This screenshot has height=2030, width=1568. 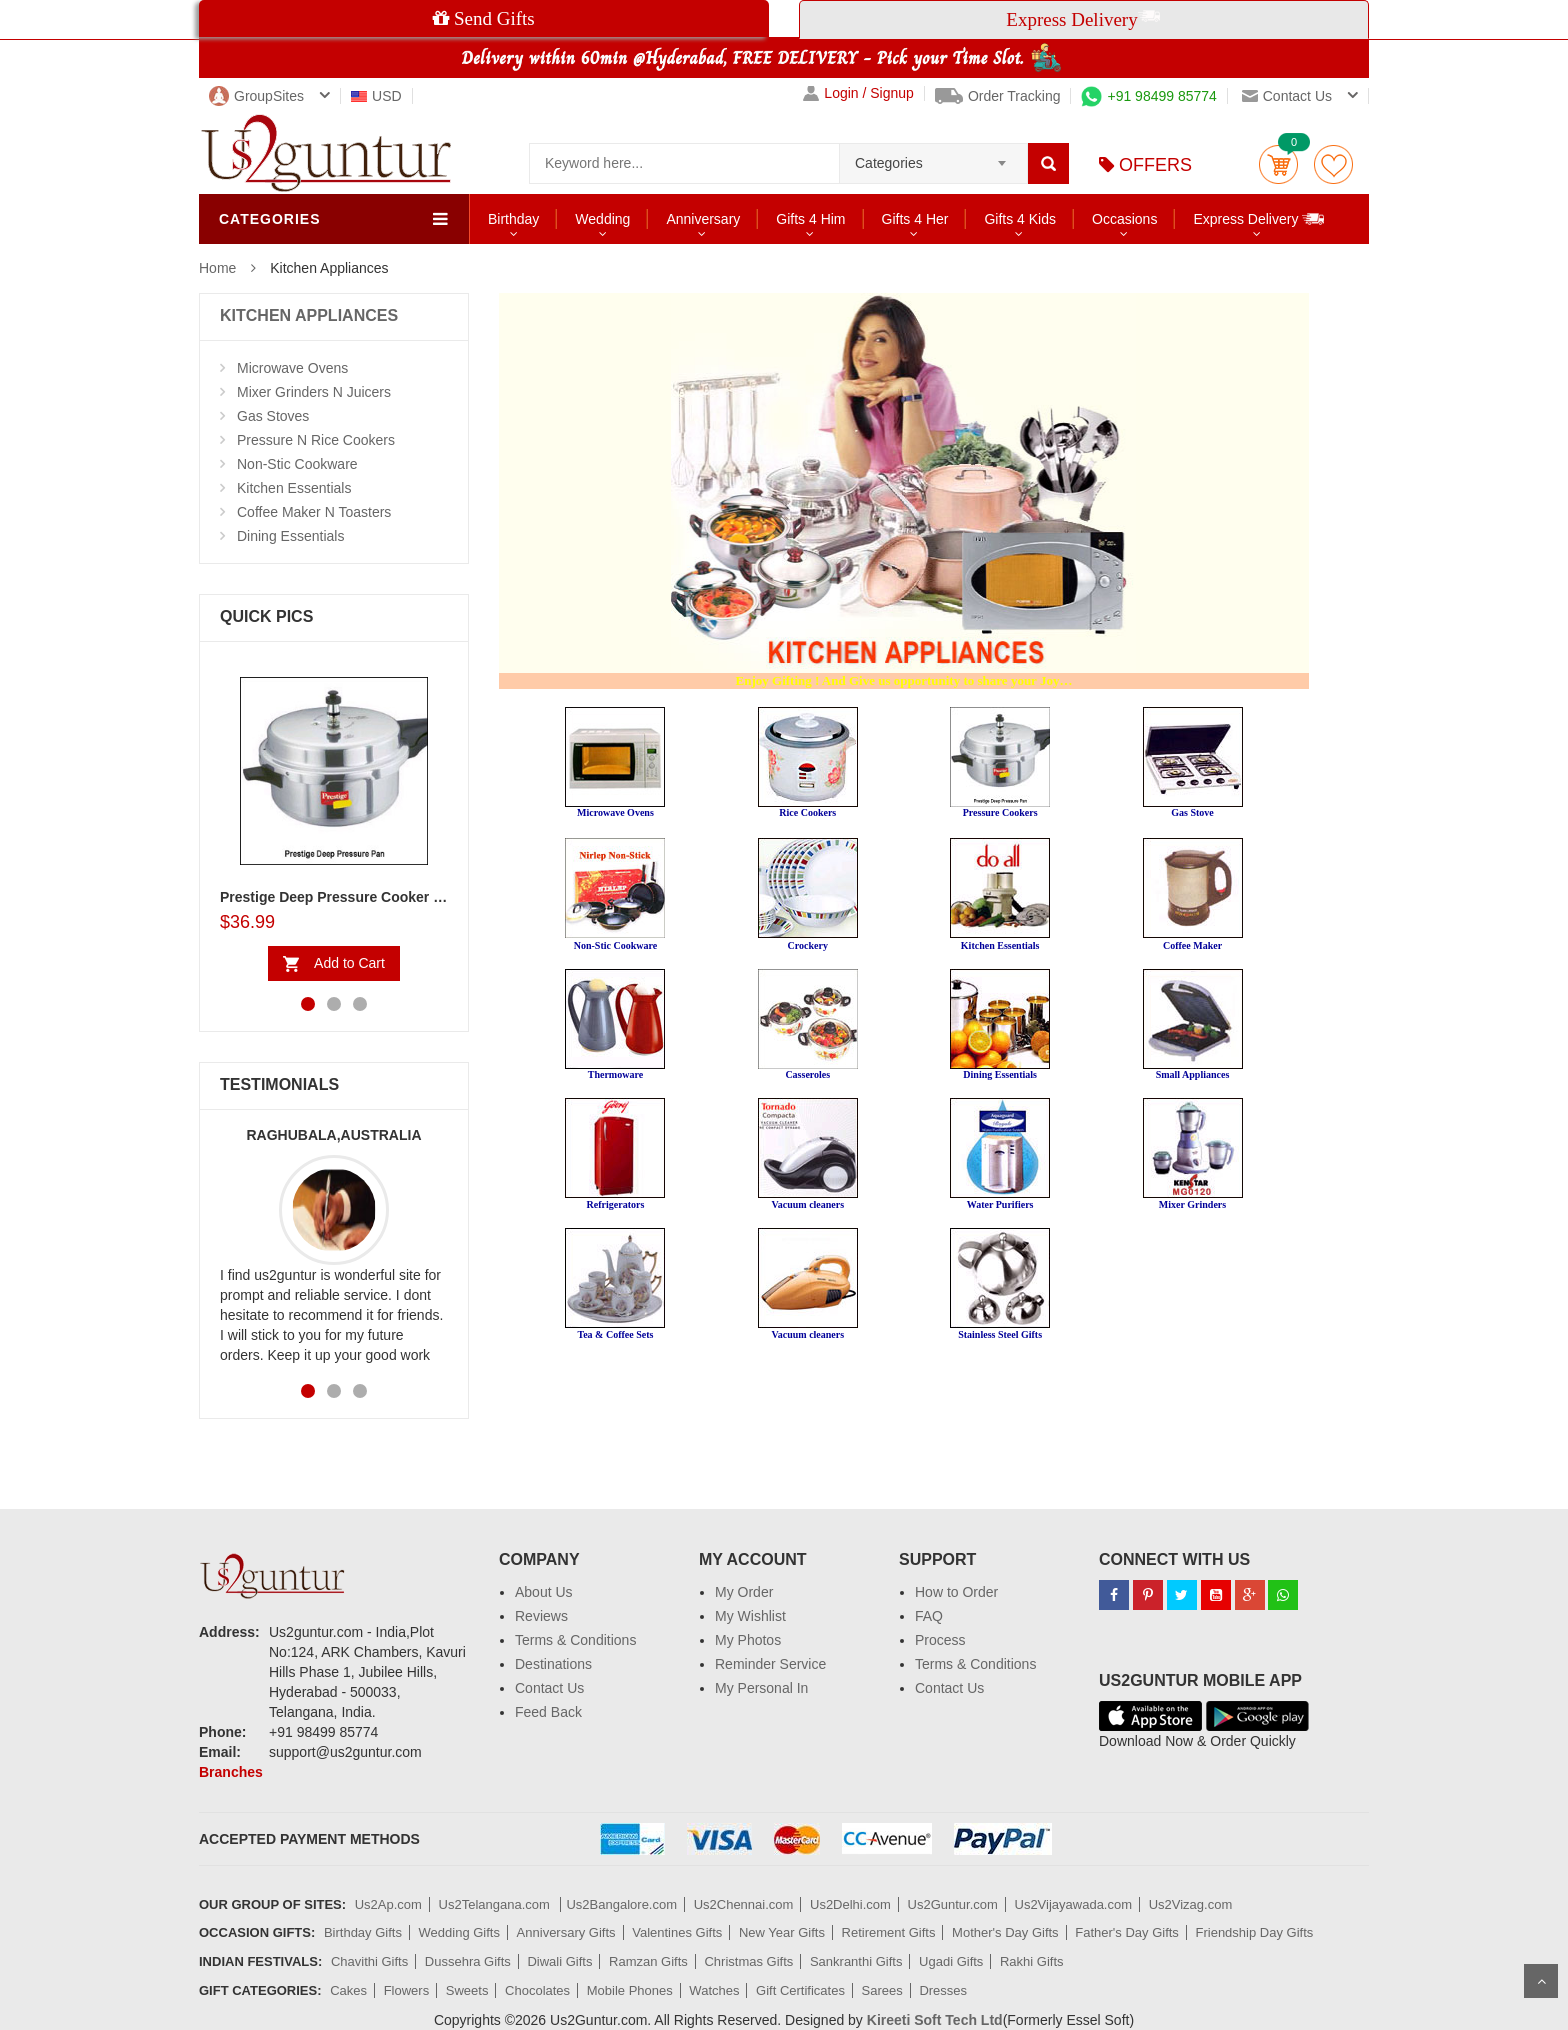 What do you see at coordinates (782, 1932) in the screenshot?
I see `New Year Gifts` at bounding box center [782, 1932].